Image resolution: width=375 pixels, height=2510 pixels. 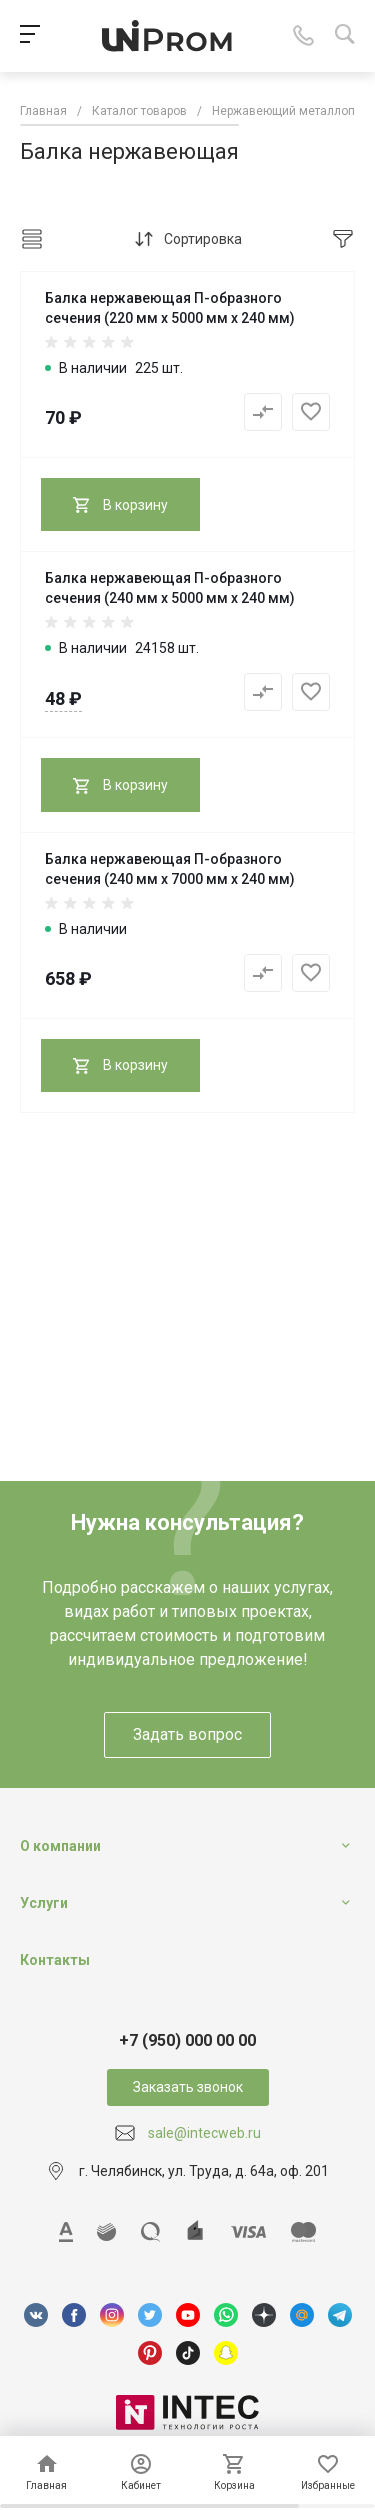 I want to click on sale@intecweb.ru, so click(x=204, y=2133).